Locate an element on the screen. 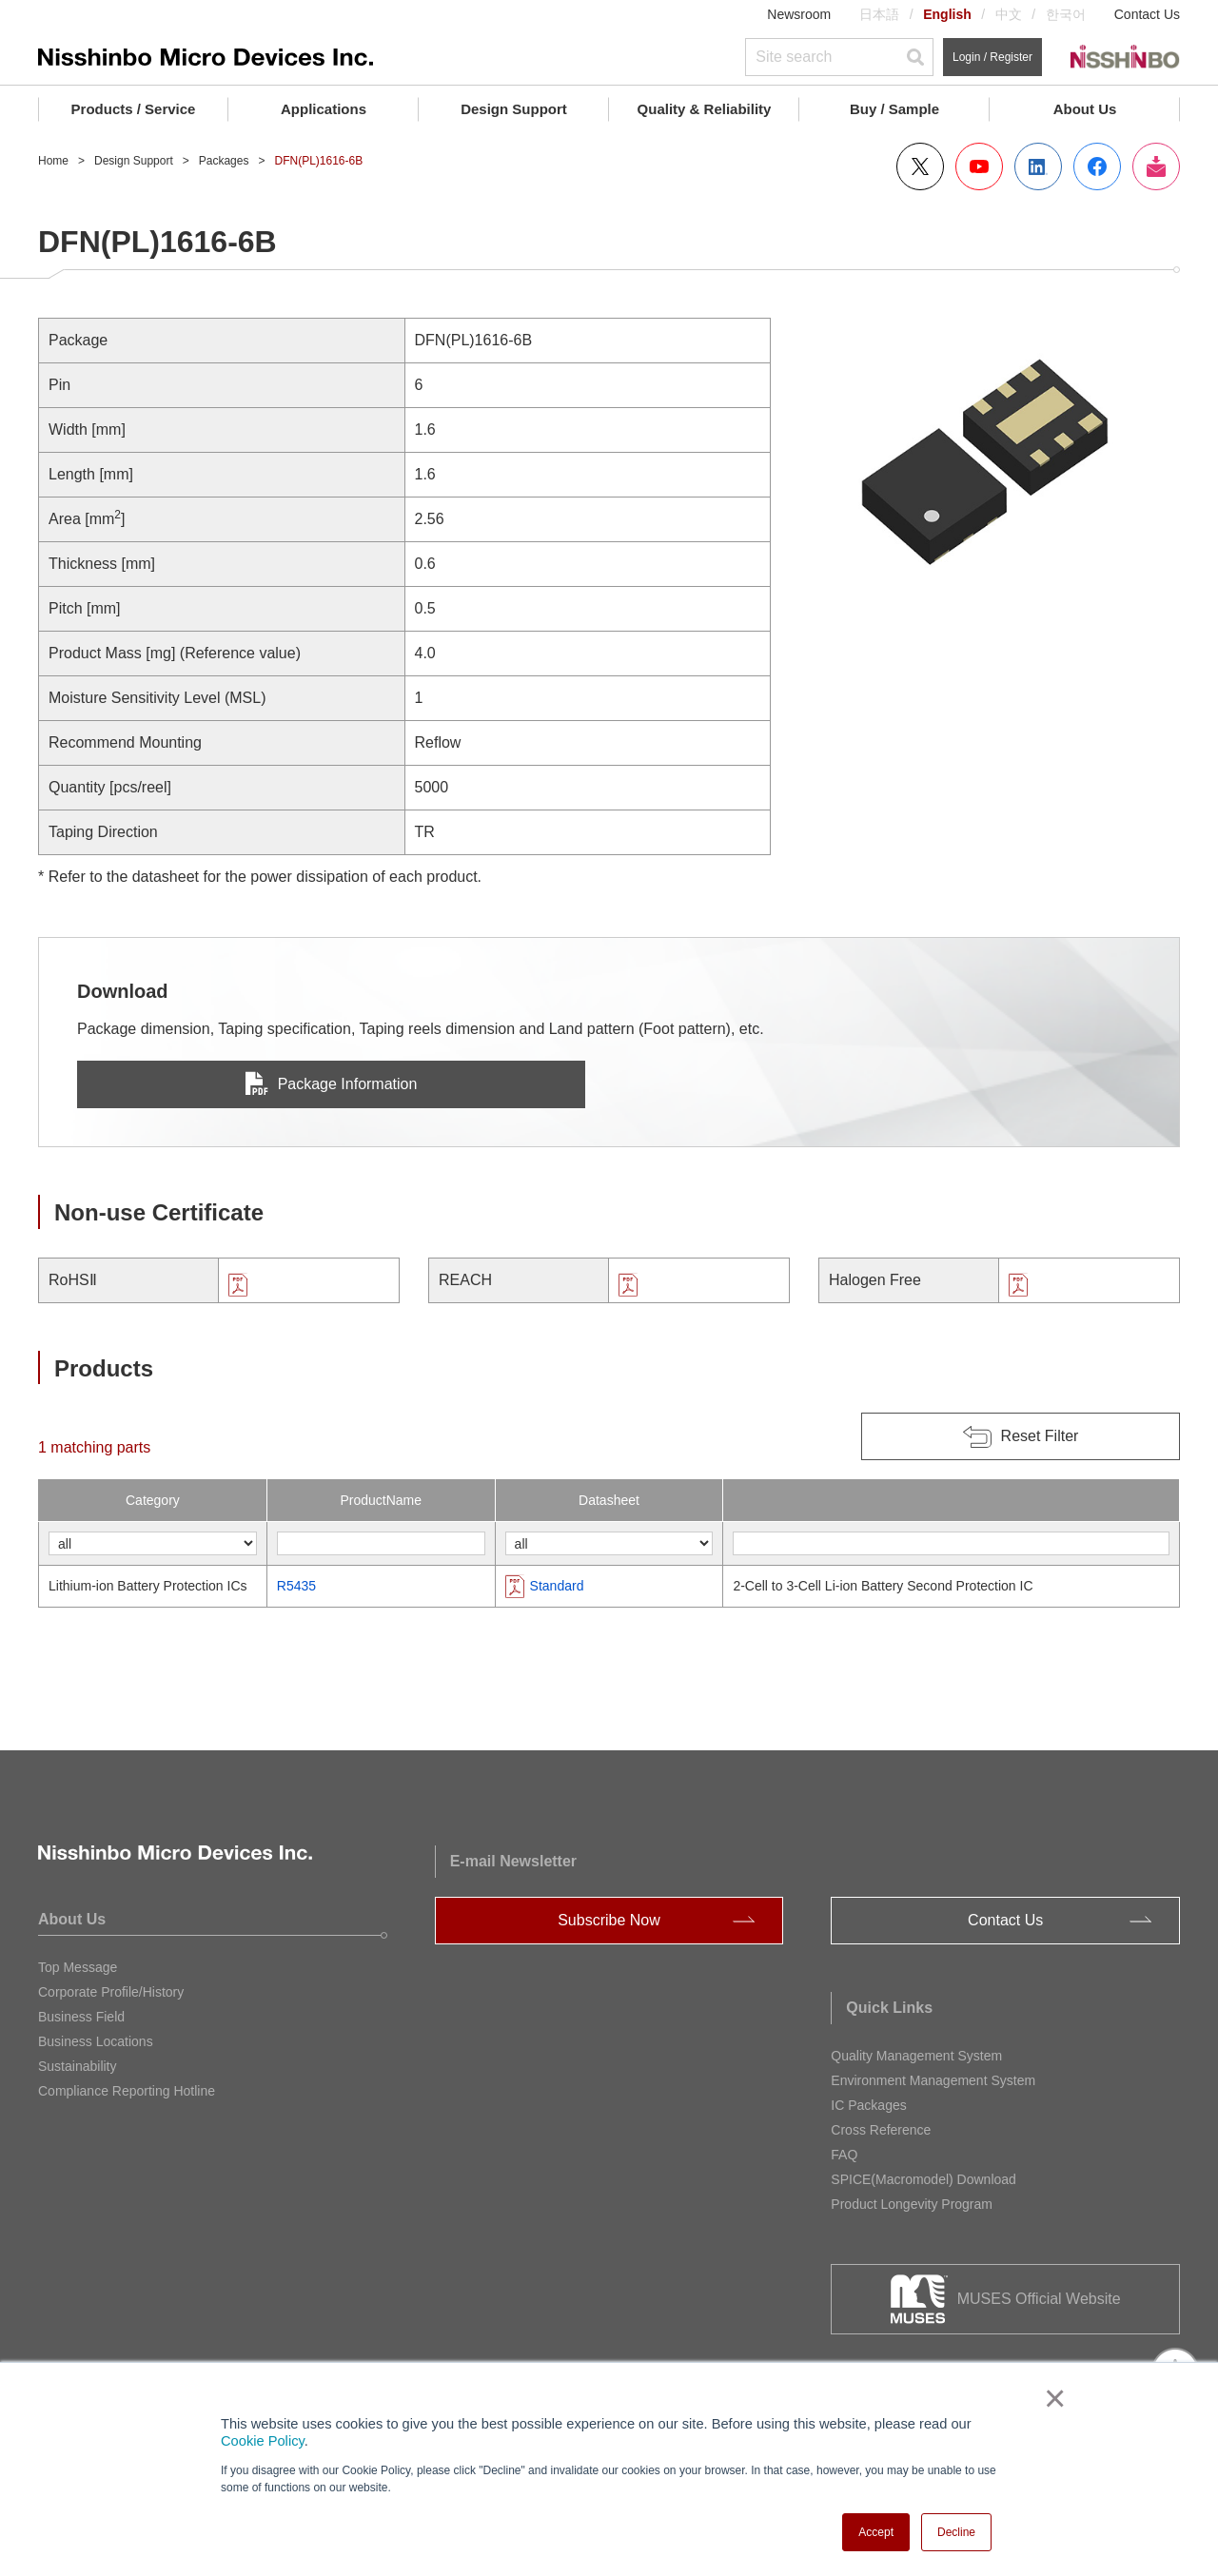  Applications is located at coordinates (323, 109).